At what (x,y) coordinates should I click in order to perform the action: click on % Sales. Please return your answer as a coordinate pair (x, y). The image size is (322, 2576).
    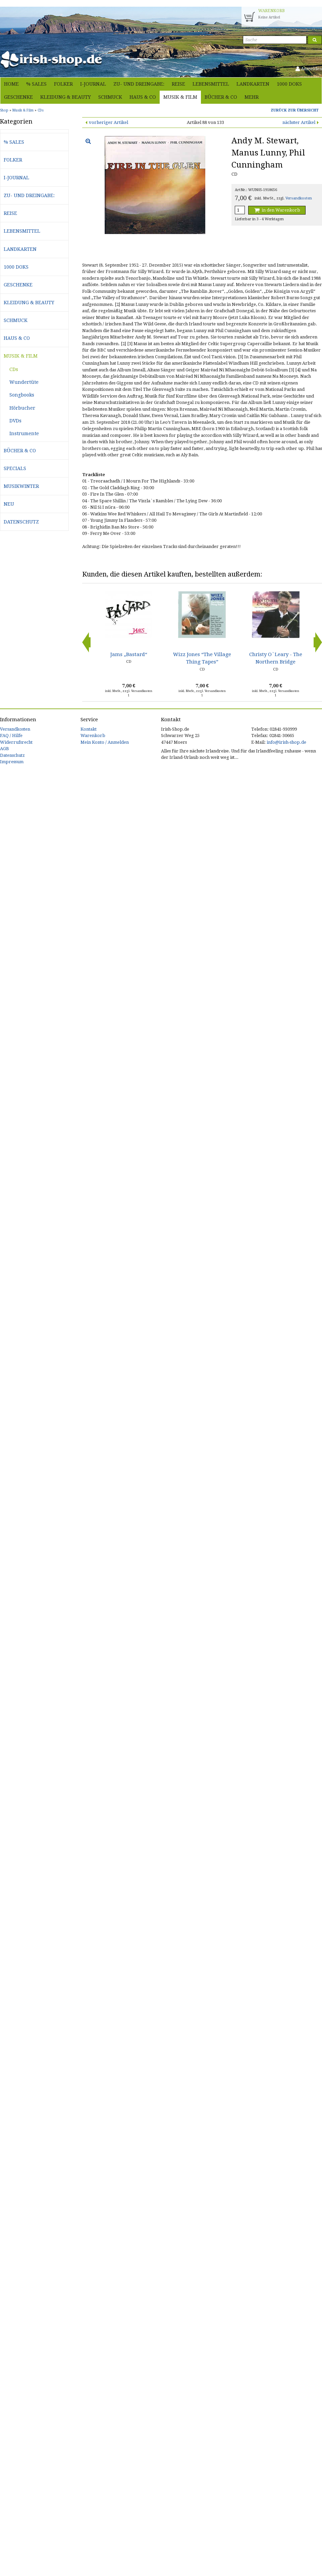
    Looking at the image, I should click on (36, 84).